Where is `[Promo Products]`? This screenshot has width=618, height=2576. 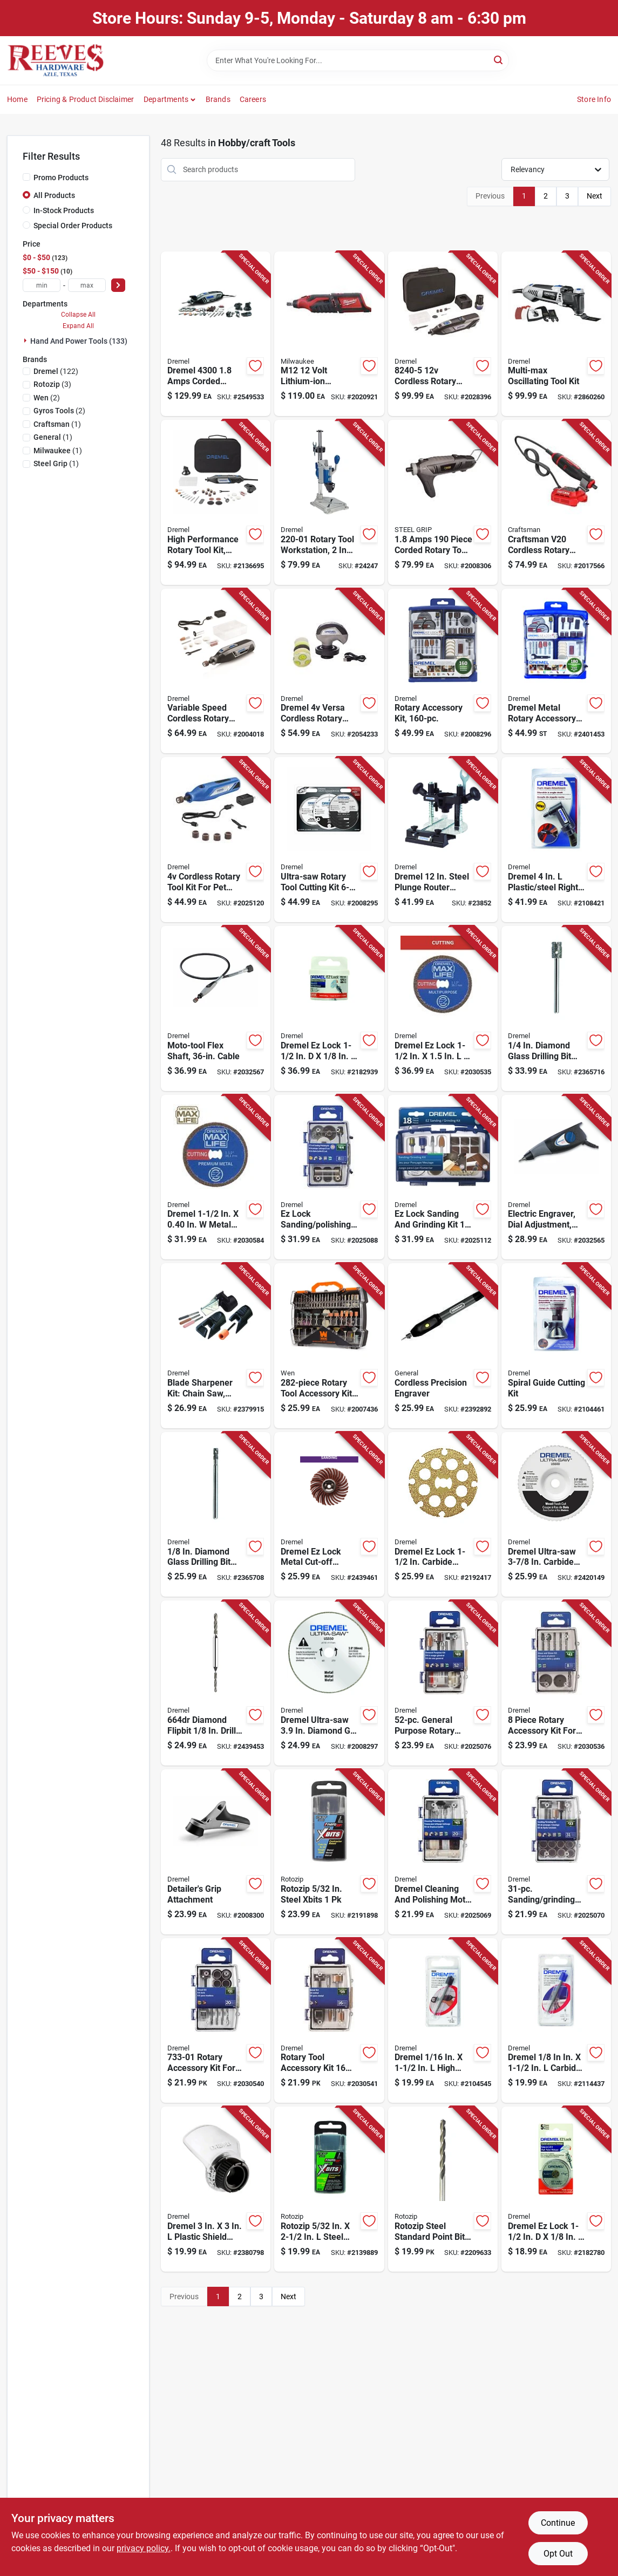 [Promo Products] is located at coordinates (26, 177).